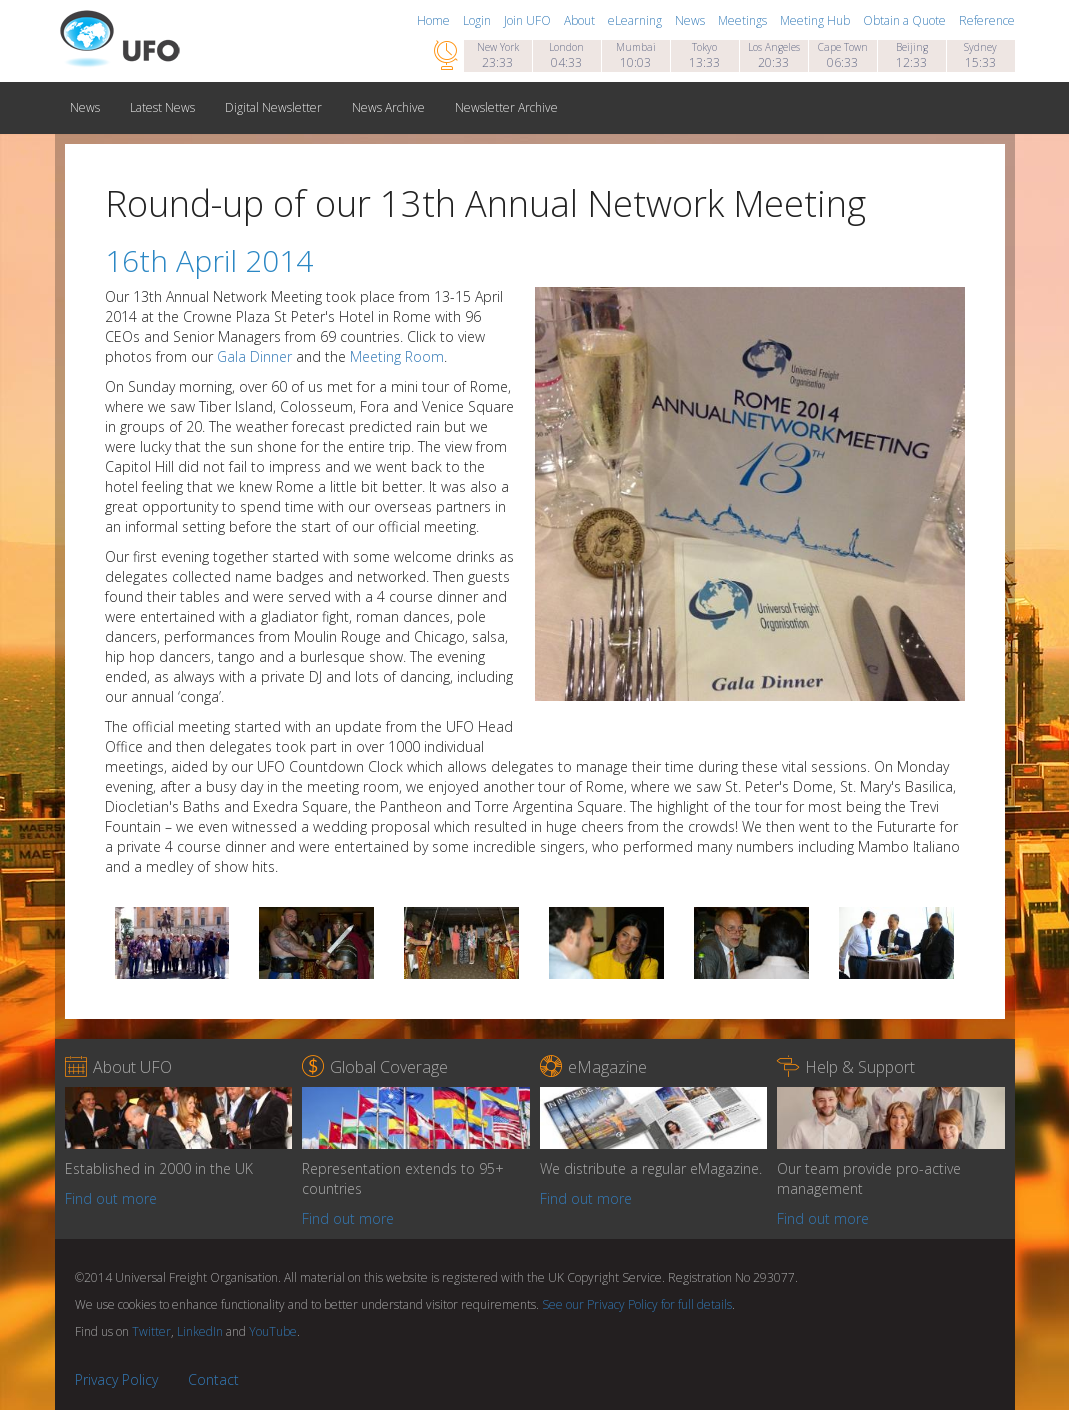  Describe the element at coordinates (987, 20) in the screenshot. I see `Reference` at that location.